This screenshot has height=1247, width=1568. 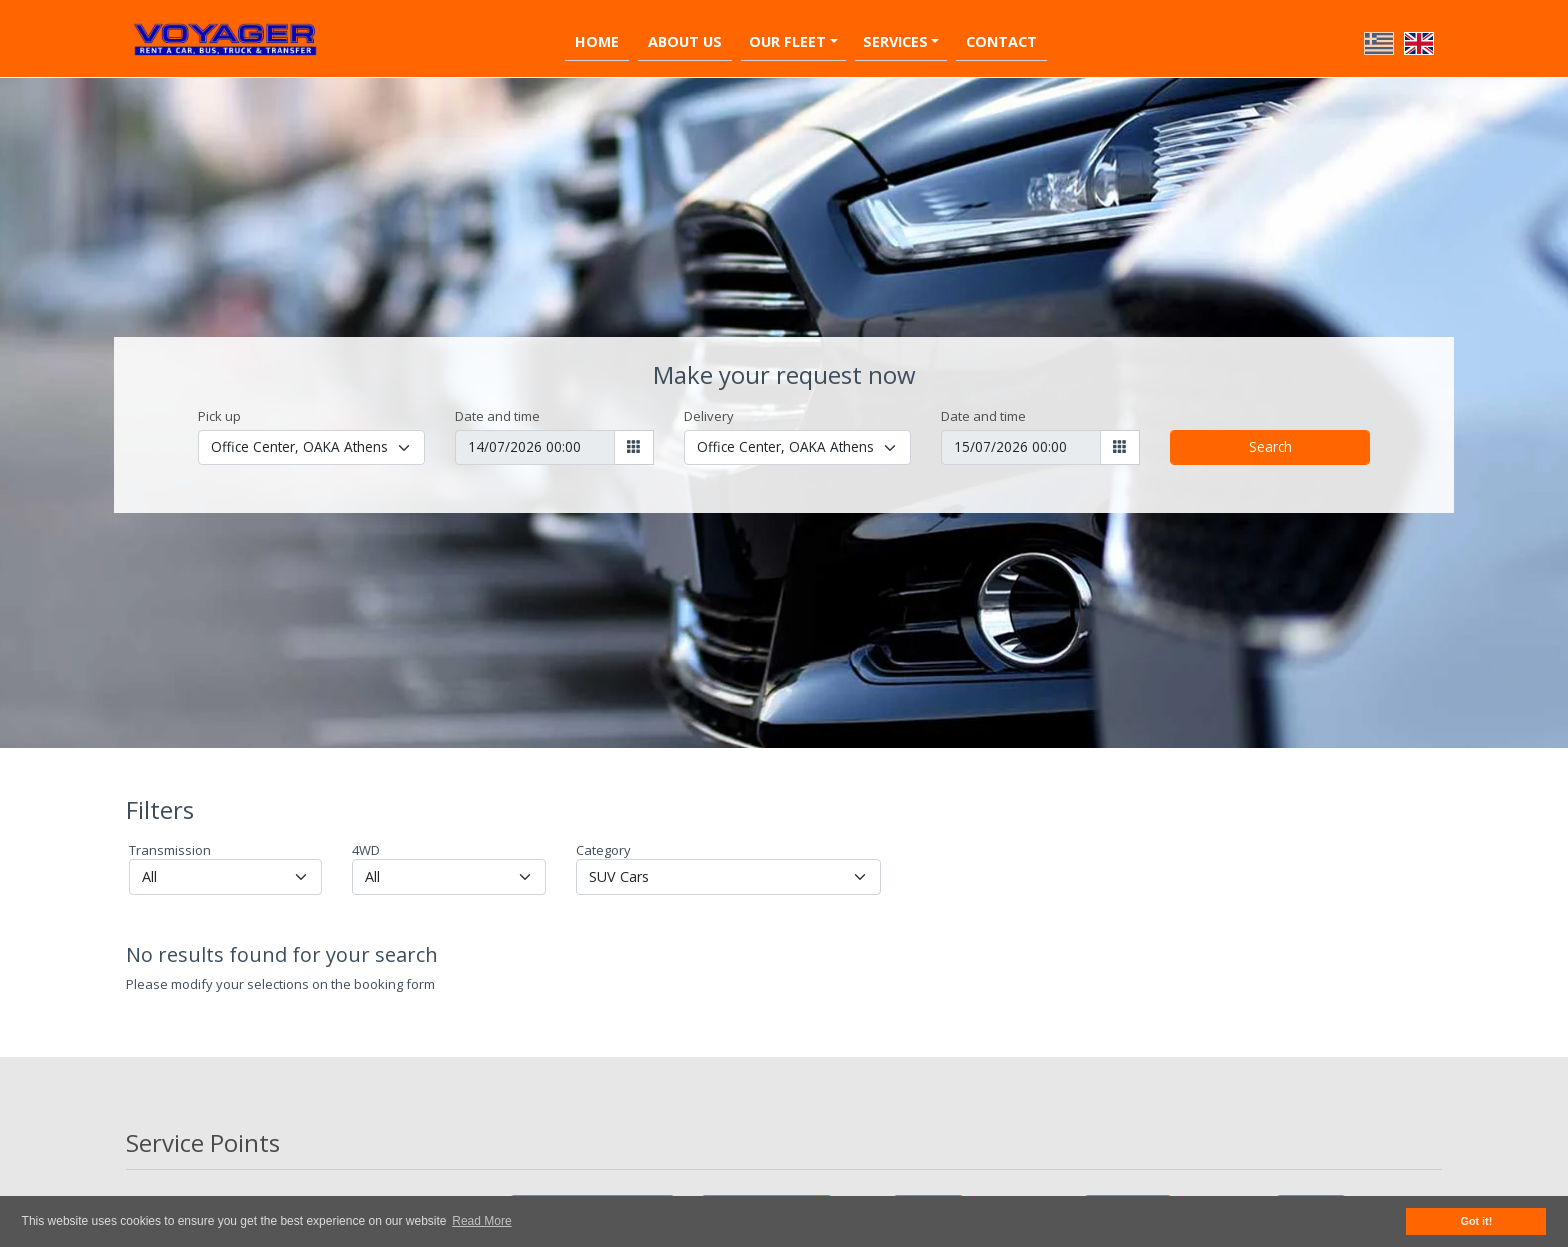 What do you see at coordinates (1270, 446) in the screenshot?
I see `Search` at bounding box center [1270, 446].